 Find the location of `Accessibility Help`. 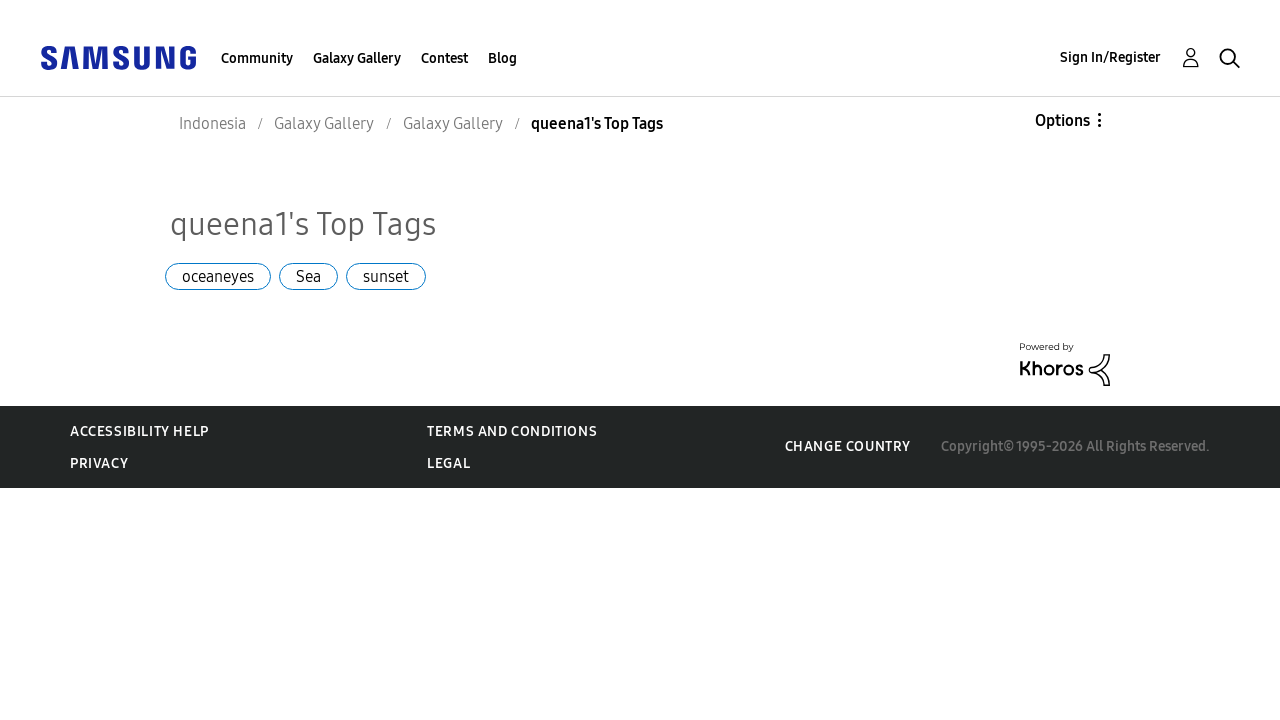

Accessibility Help is located at coordinates (139, 431).